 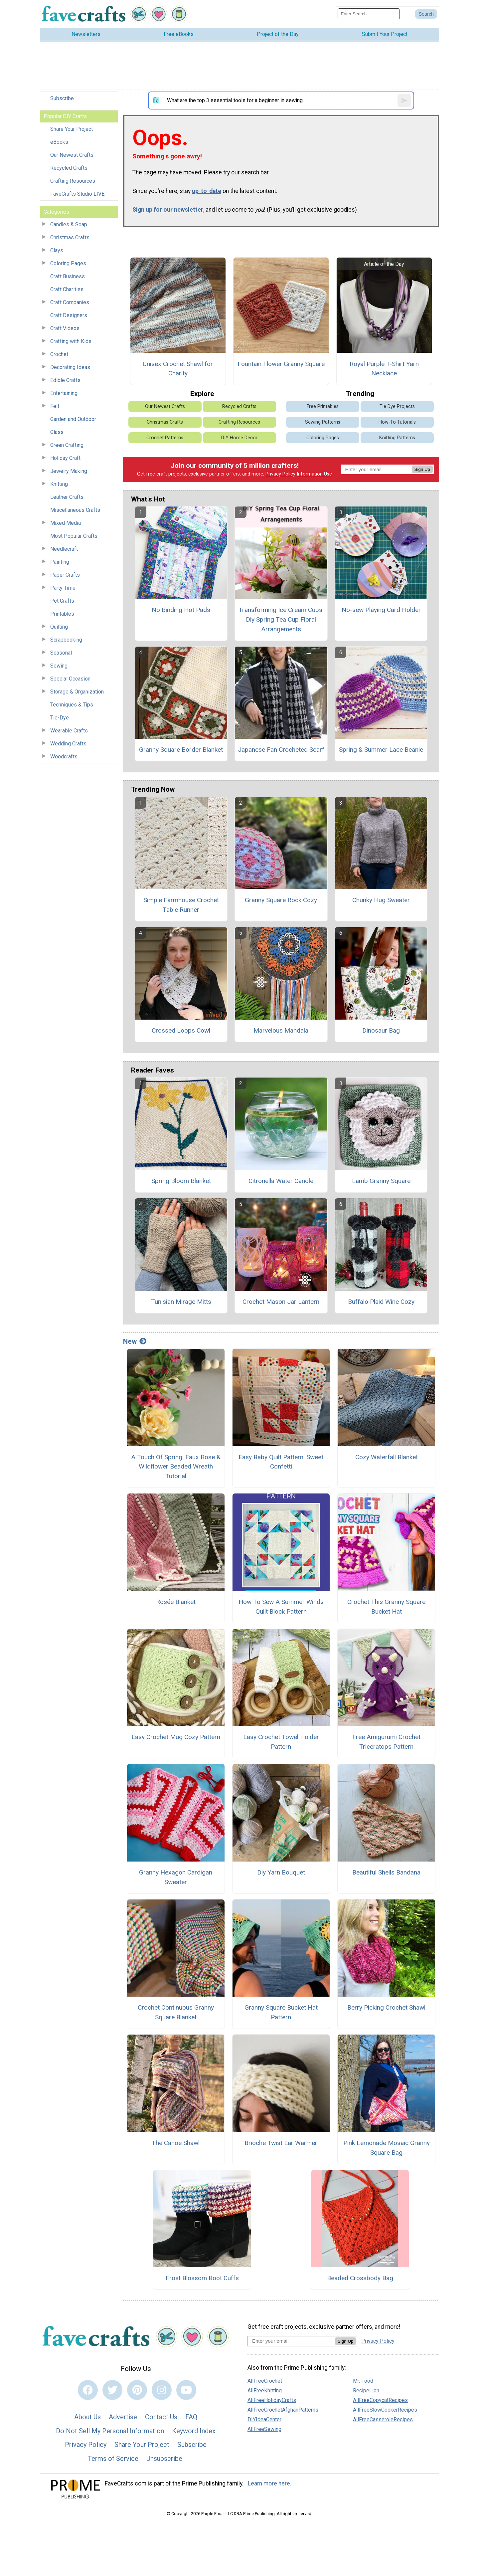 I want to click on Miscellaneous Crafts, so click(x=75, y=510).